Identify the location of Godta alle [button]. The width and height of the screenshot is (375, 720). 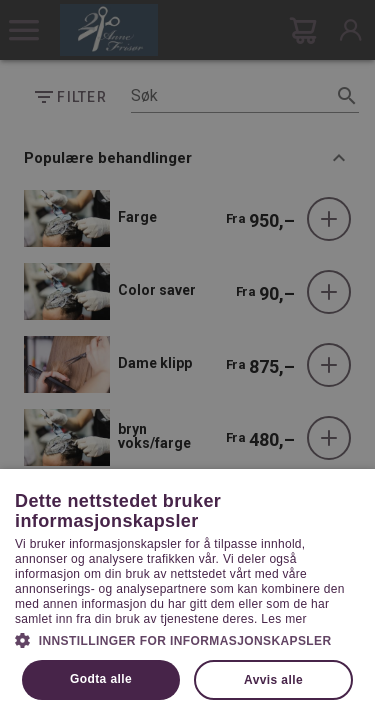
(101, 679).